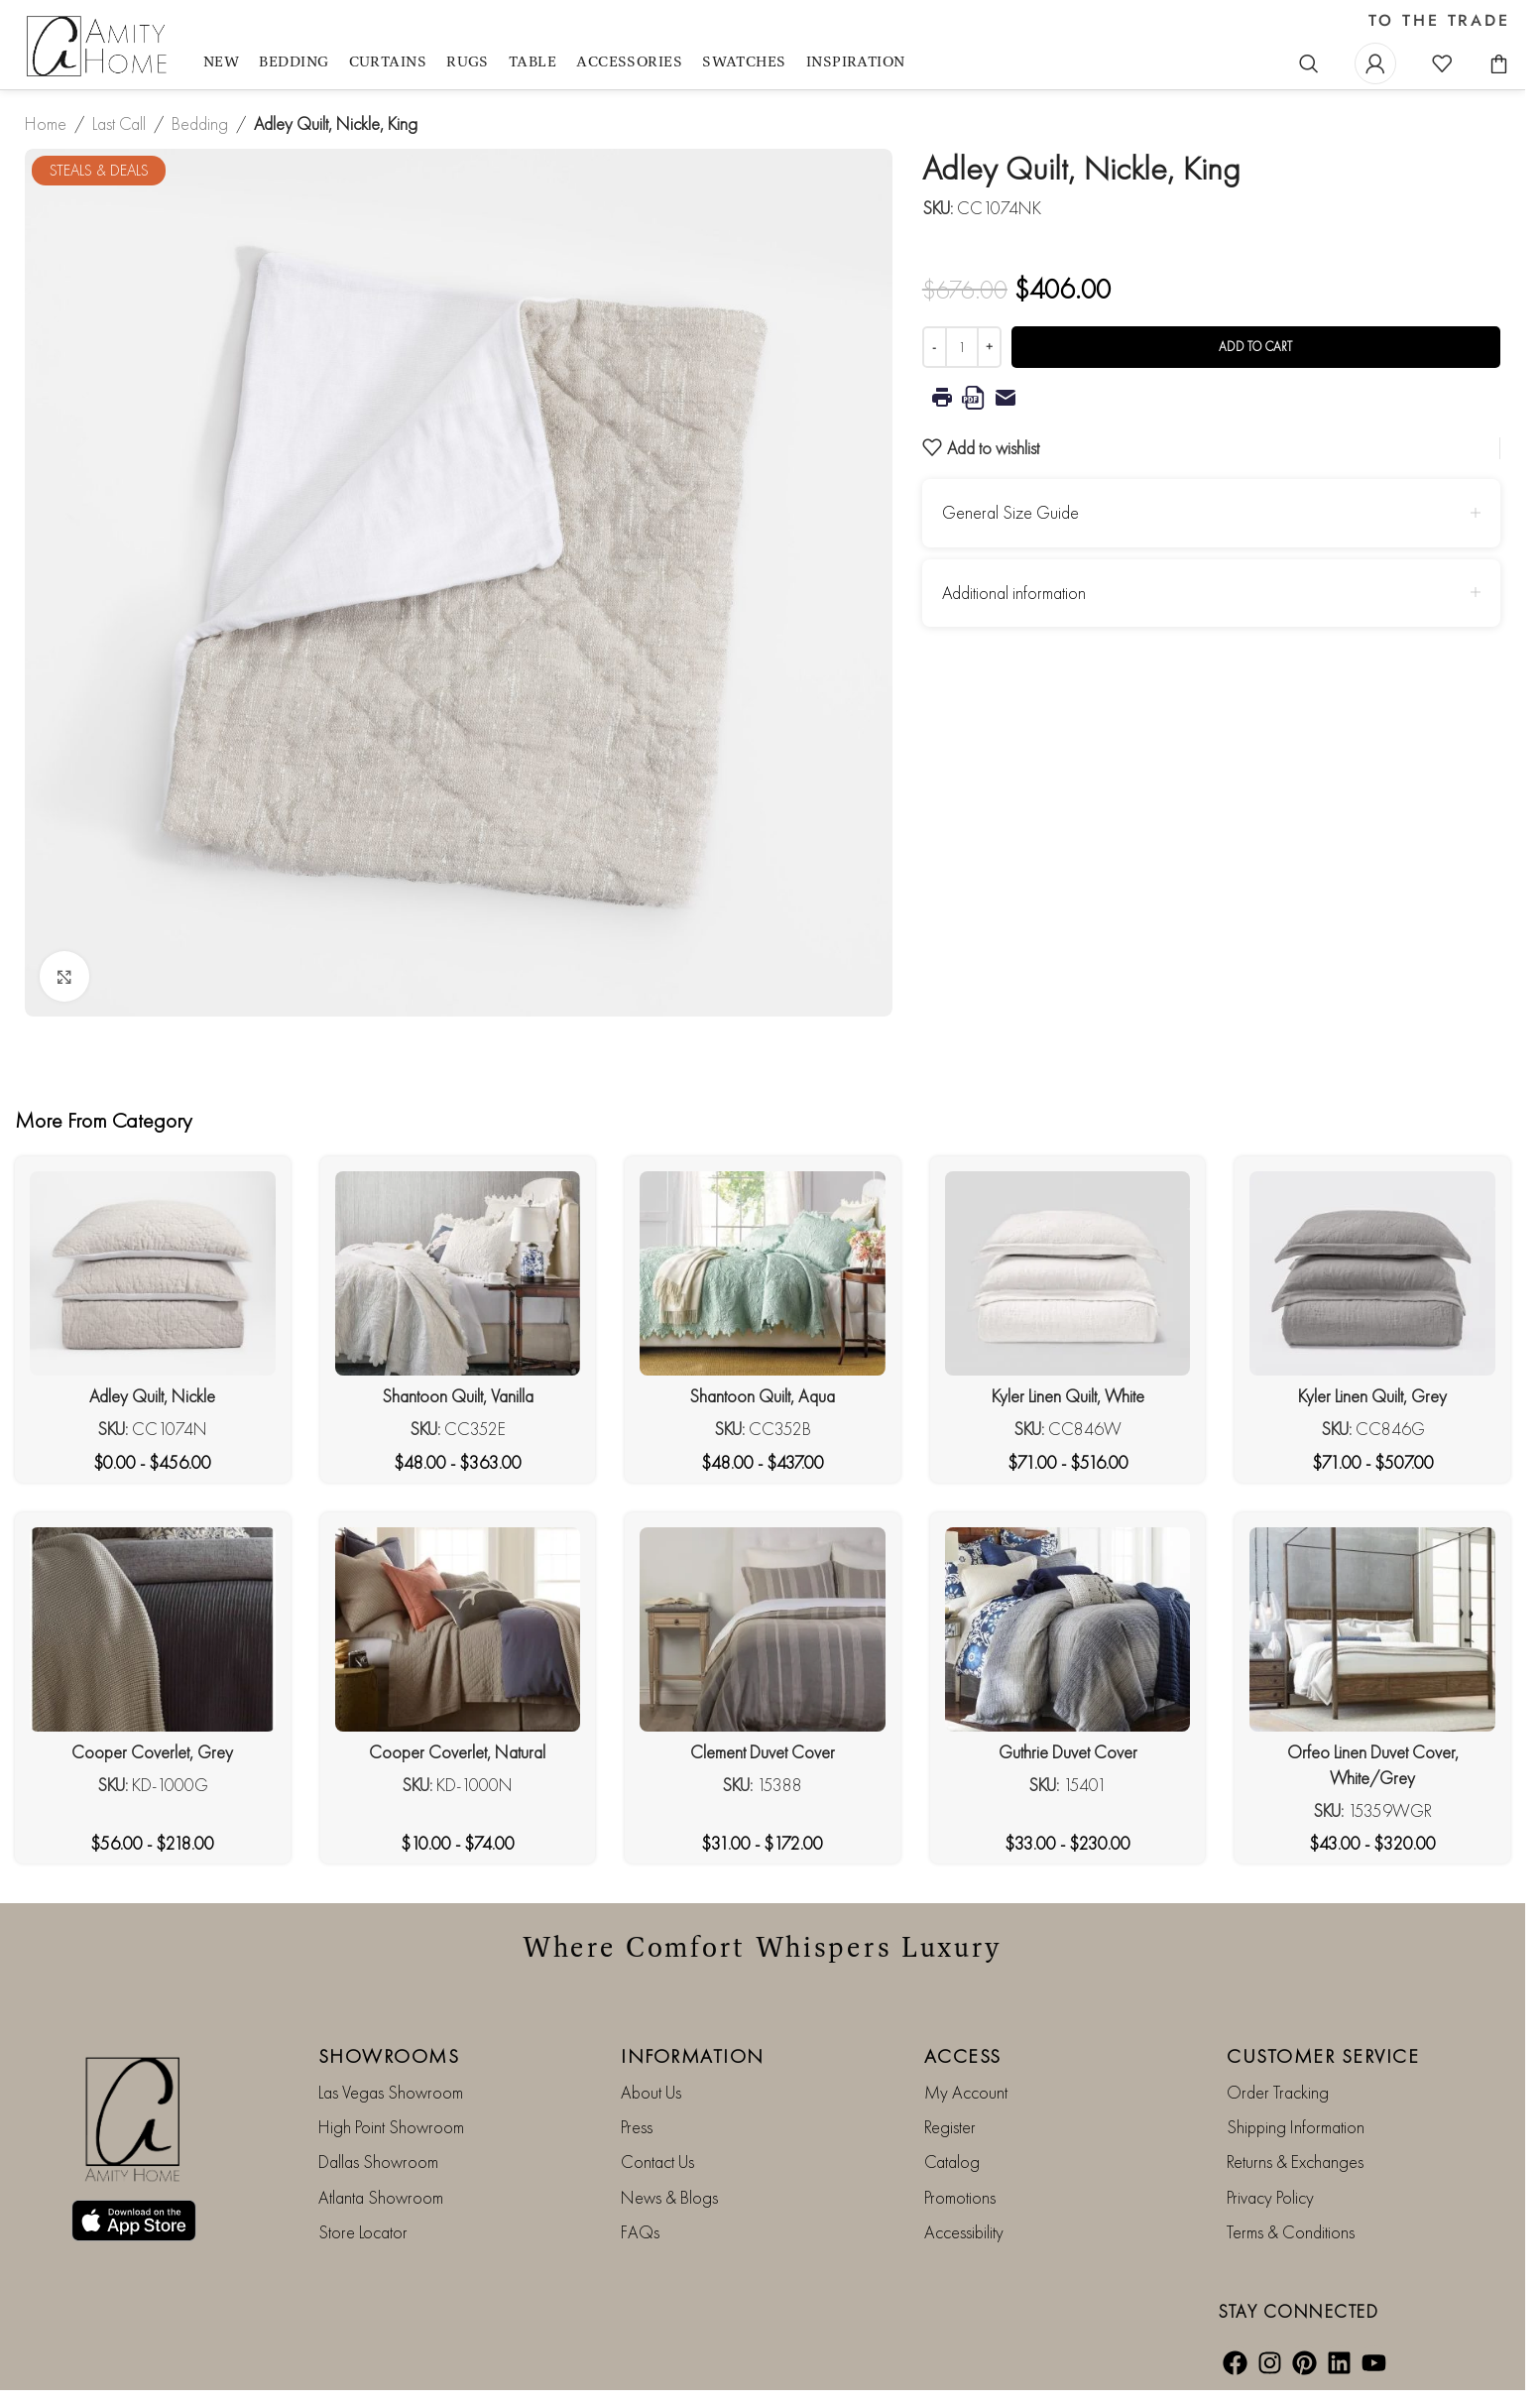 The image size is (1540, 2404). What do you see at coordinates (457, 1395) in the screenshot?
I see `Shantoon Quilt, Vanilla` at bounding box center [457, 1395].